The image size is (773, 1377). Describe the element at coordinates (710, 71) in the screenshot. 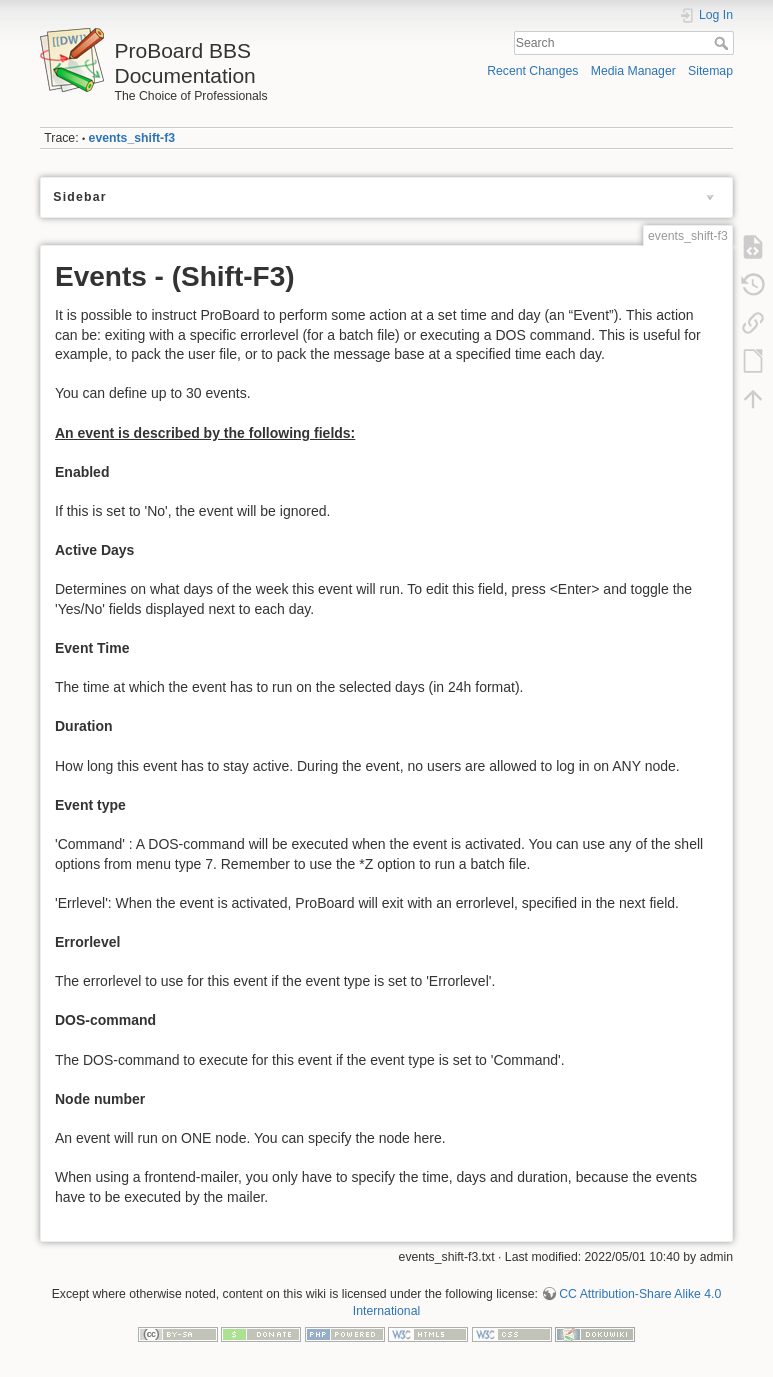

I see `Sitemap` at that location.